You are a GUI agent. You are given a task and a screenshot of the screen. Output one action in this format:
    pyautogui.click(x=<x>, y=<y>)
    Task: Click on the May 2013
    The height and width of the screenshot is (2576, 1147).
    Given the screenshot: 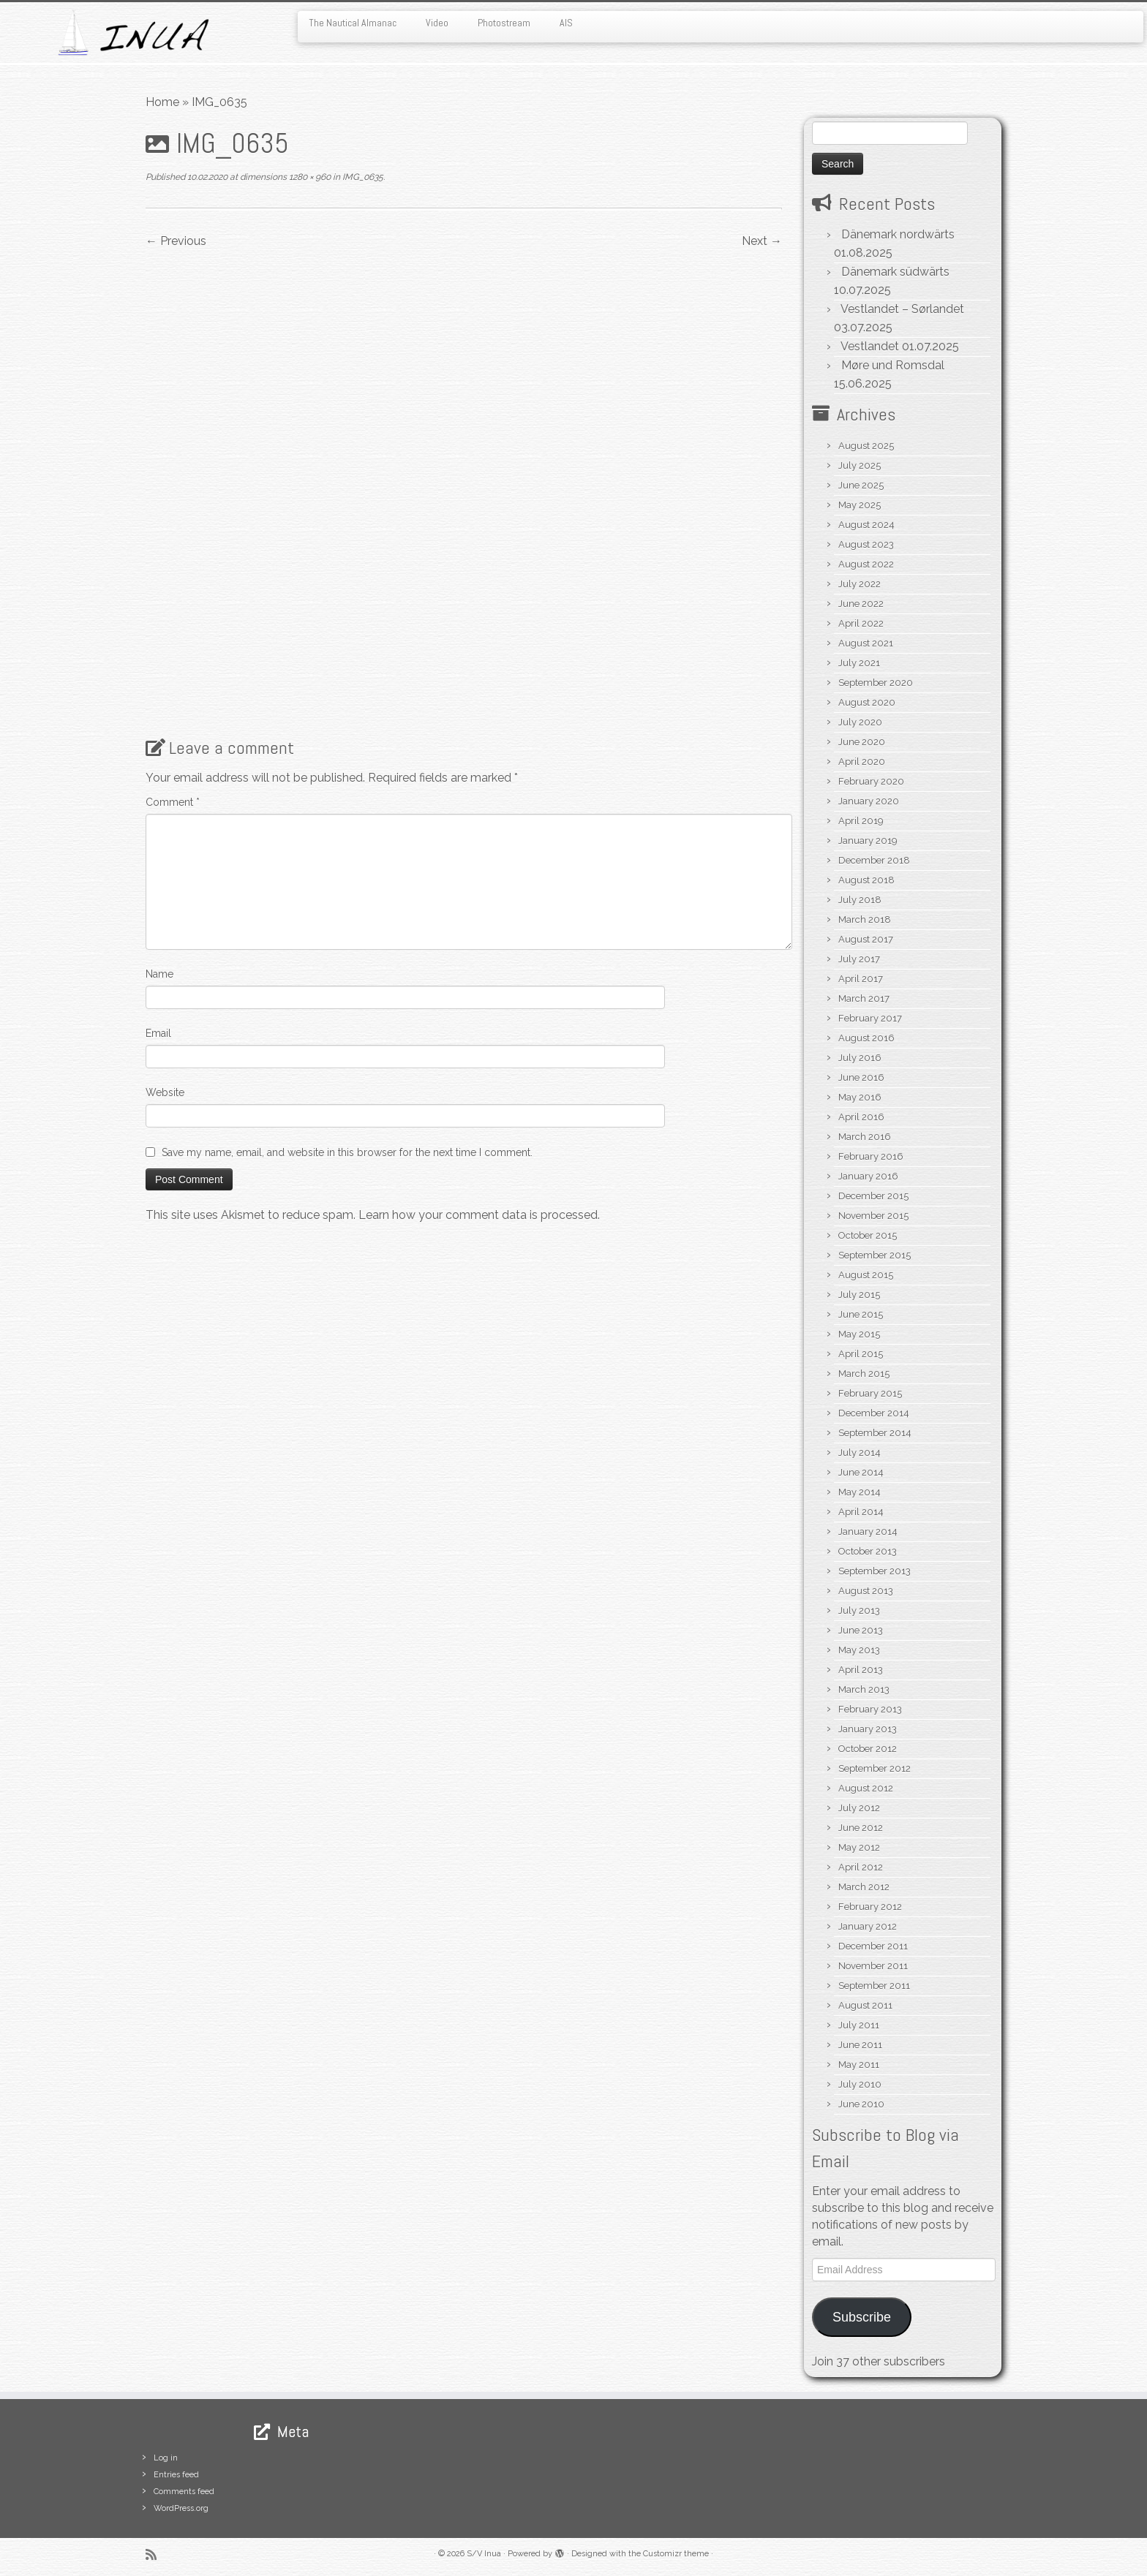 What is the action you would take?
    pyautogui.click(x=859, y=1649)
    